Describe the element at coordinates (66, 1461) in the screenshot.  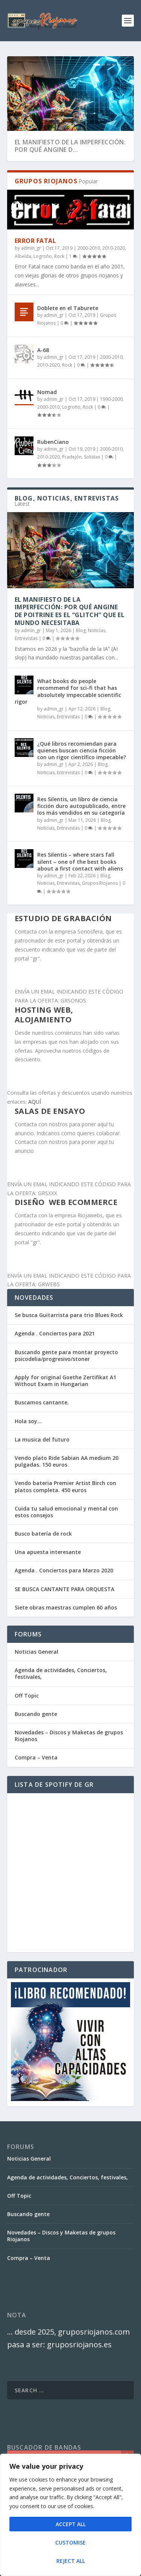
I see `Vendo plato Ride Sabian AA medium 20 pulgadas. 150 euros` at that location.